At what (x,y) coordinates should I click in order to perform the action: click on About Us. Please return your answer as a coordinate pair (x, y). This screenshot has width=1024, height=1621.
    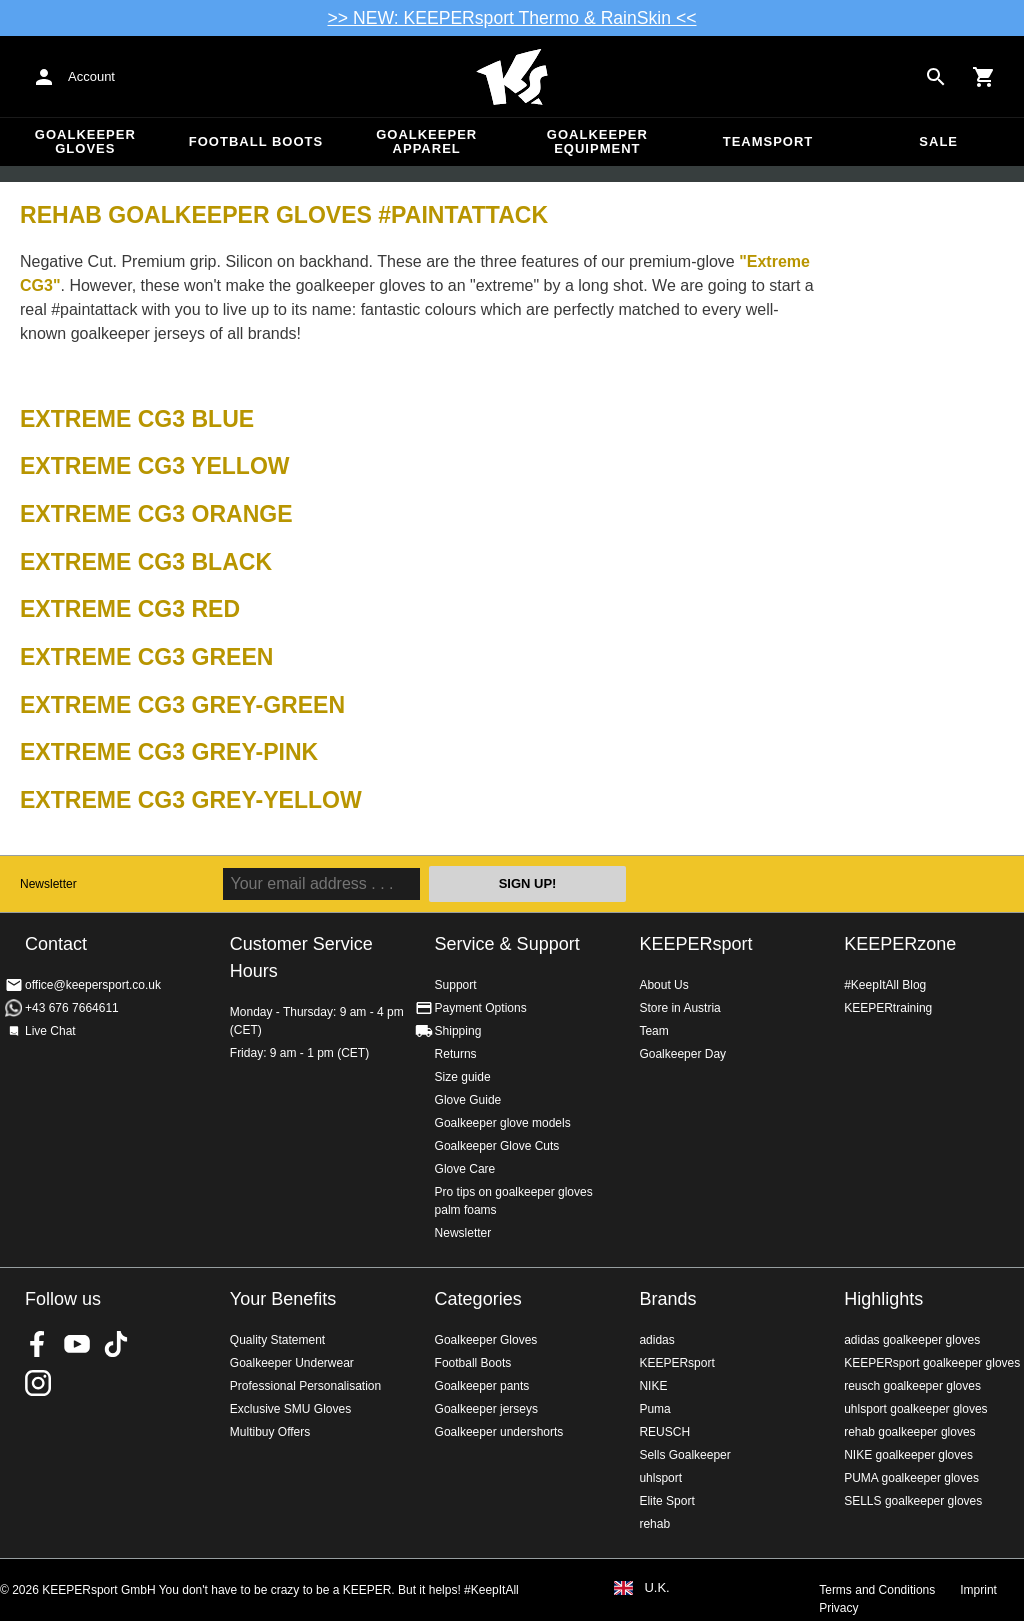
    Looking at the image, I should click on (663, 985).